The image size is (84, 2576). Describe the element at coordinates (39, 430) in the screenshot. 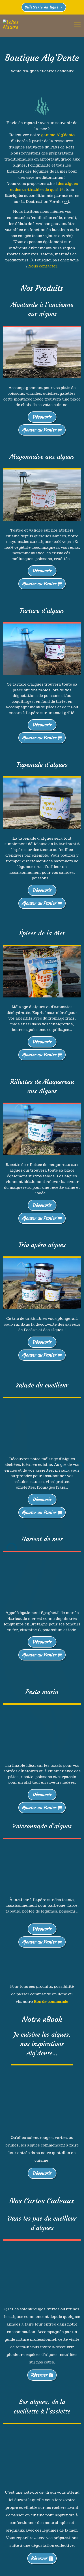

I see `Ajouter au Panier` at that location.